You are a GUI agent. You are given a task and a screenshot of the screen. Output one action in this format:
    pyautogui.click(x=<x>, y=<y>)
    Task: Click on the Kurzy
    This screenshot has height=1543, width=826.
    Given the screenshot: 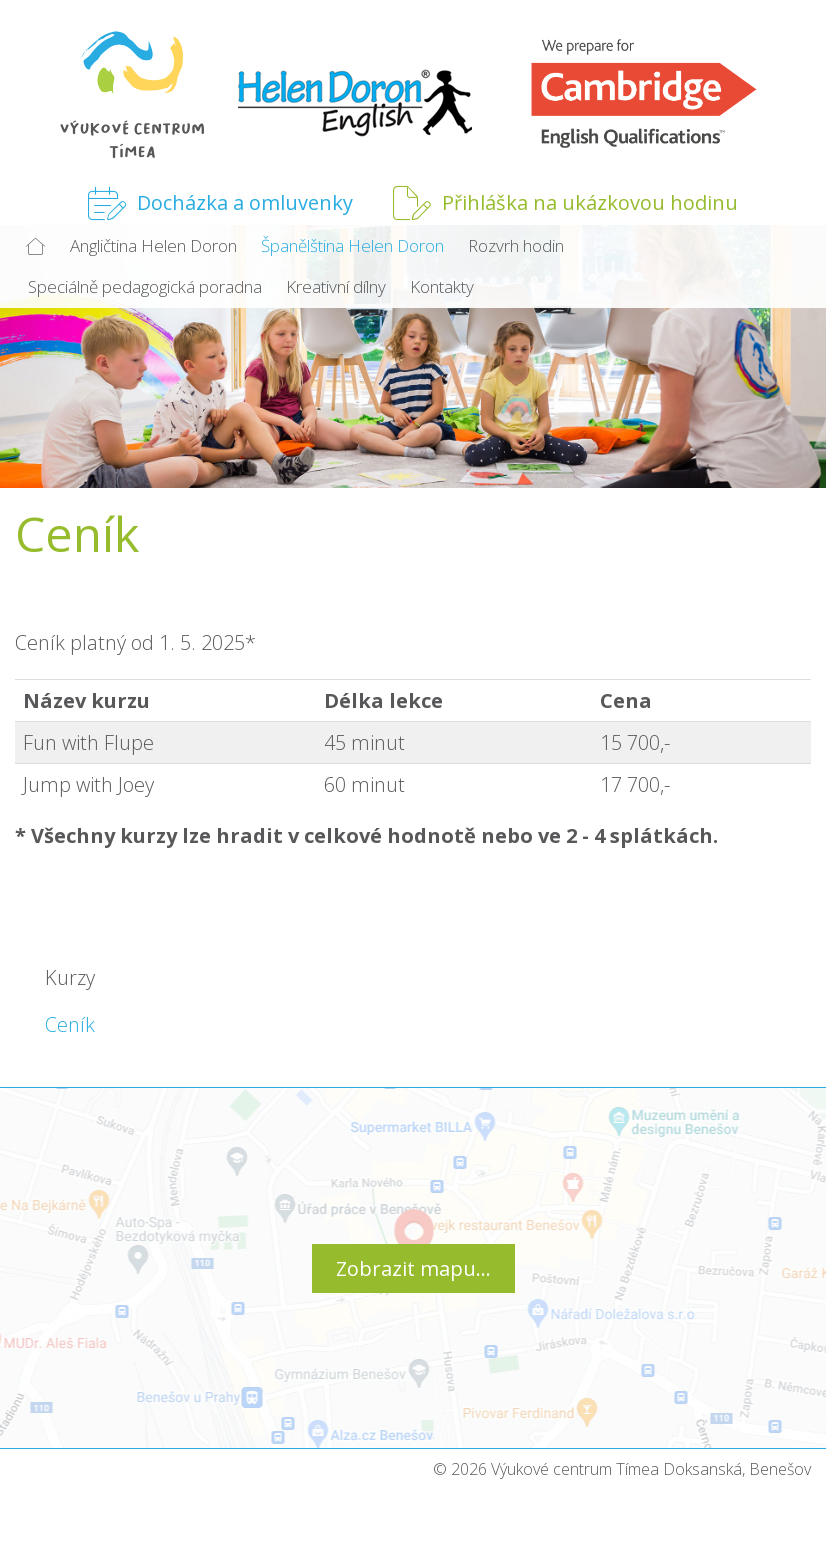 What is the action you would take?
    pyautogui.click(x=70, y=977)
    